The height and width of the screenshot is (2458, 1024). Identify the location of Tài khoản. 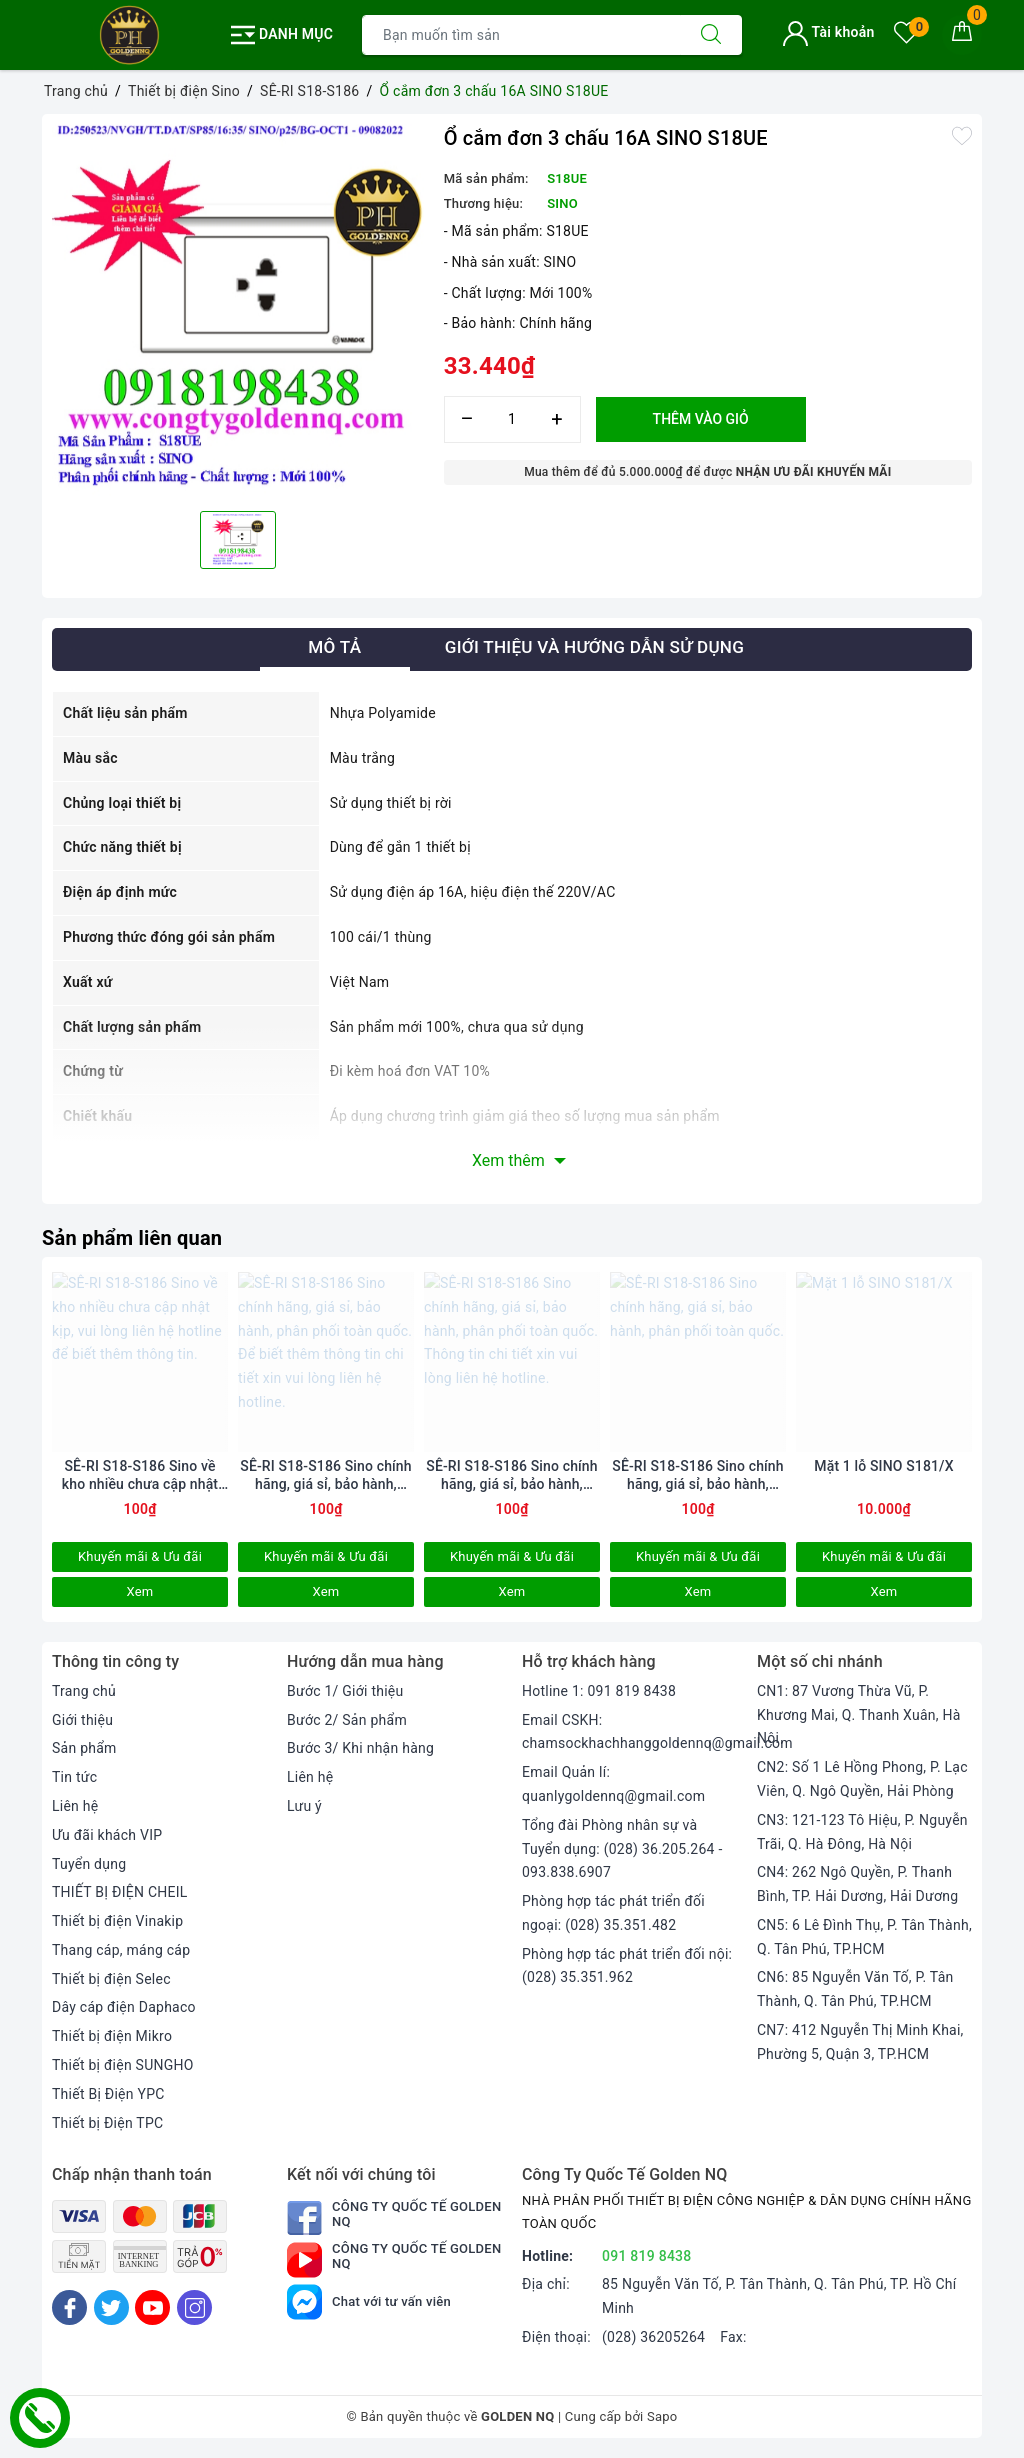
(828, 32).